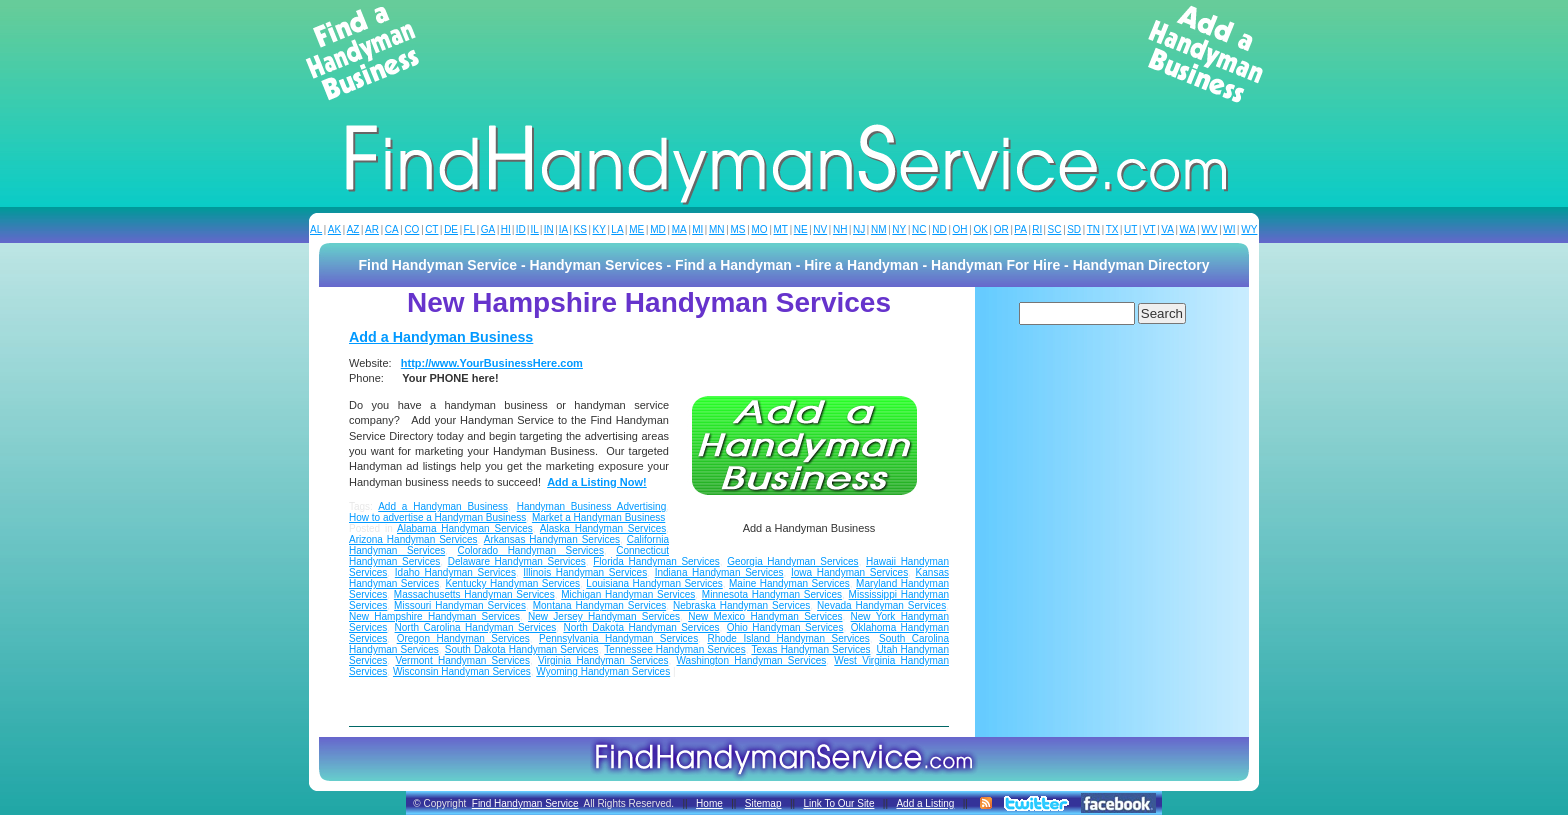 This screenshot has width=1568, height=815. I want to click on Idaho Handyman Services, so click(455, 572).